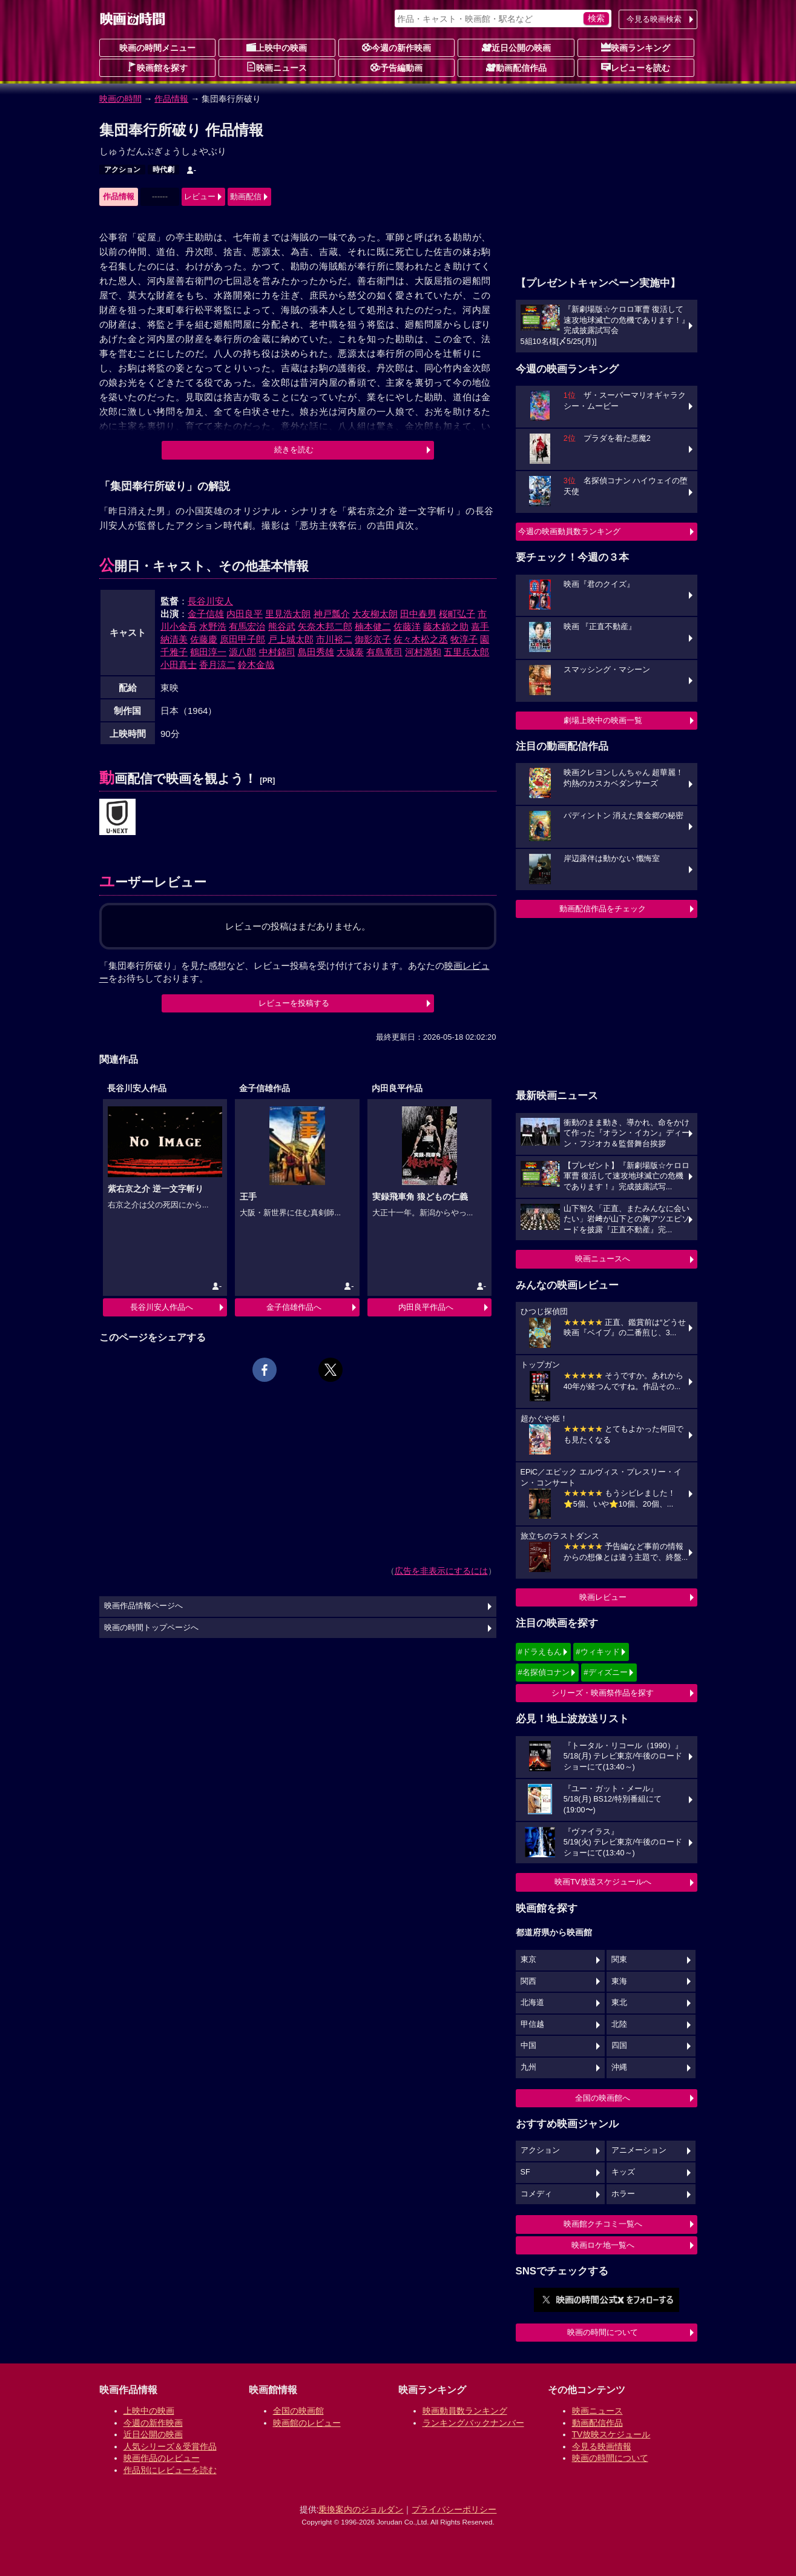 Image resolution: width=796 pixels, height=2576 pixels. Describe the element at coordinates (143, 1606) in the screenshot. I see `映画作品情報ページへ` at that location.